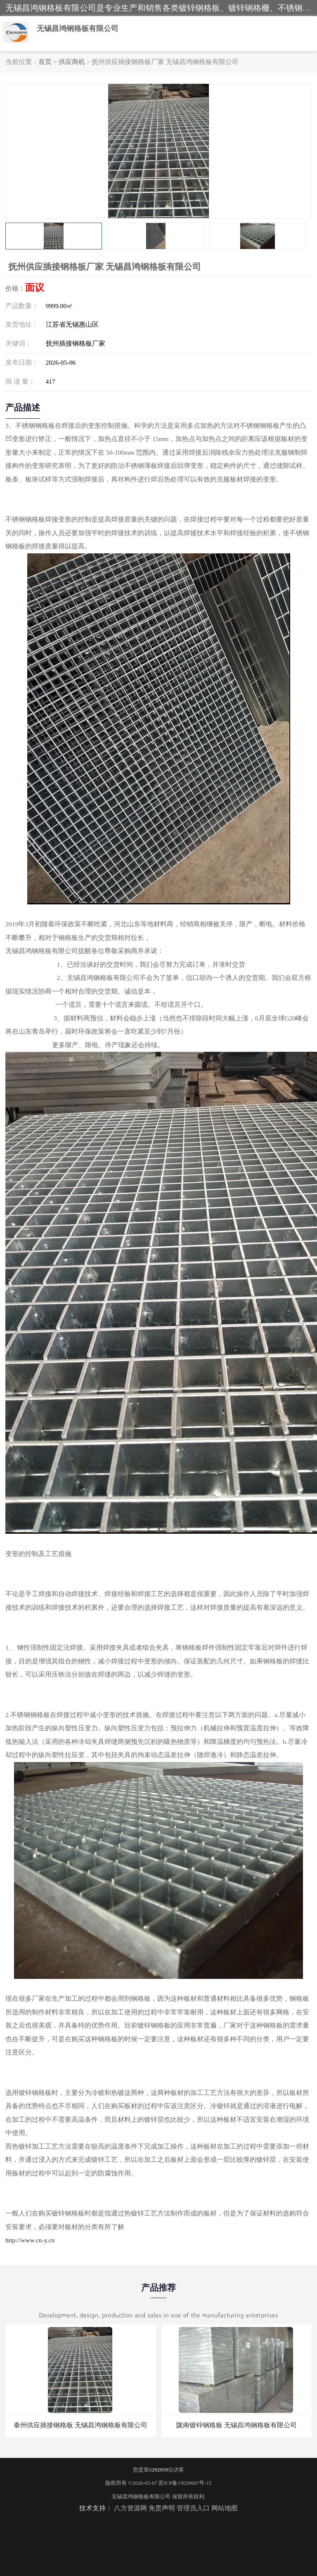  I want to click on 免责声明, so click(162, 2508).